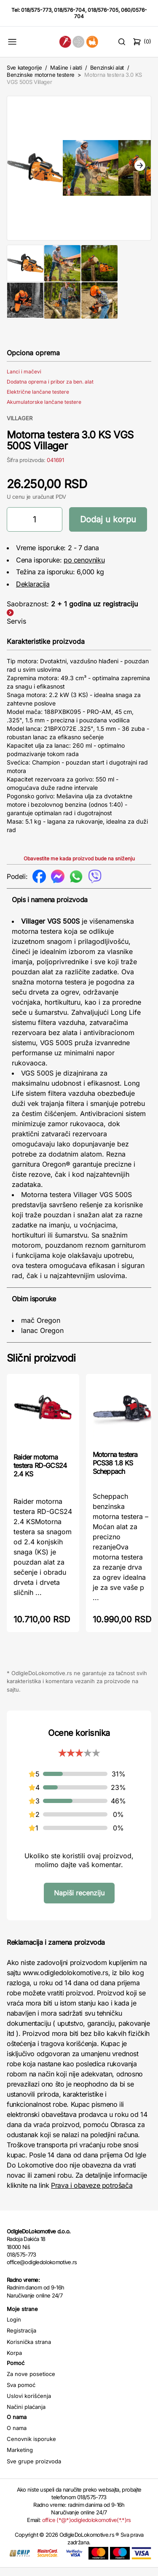 The width and height of the screenshot is (158, 2576). Describe the element at coordinates (38, 400) in the screenshot. I see `Električne lančane testere` at that location.